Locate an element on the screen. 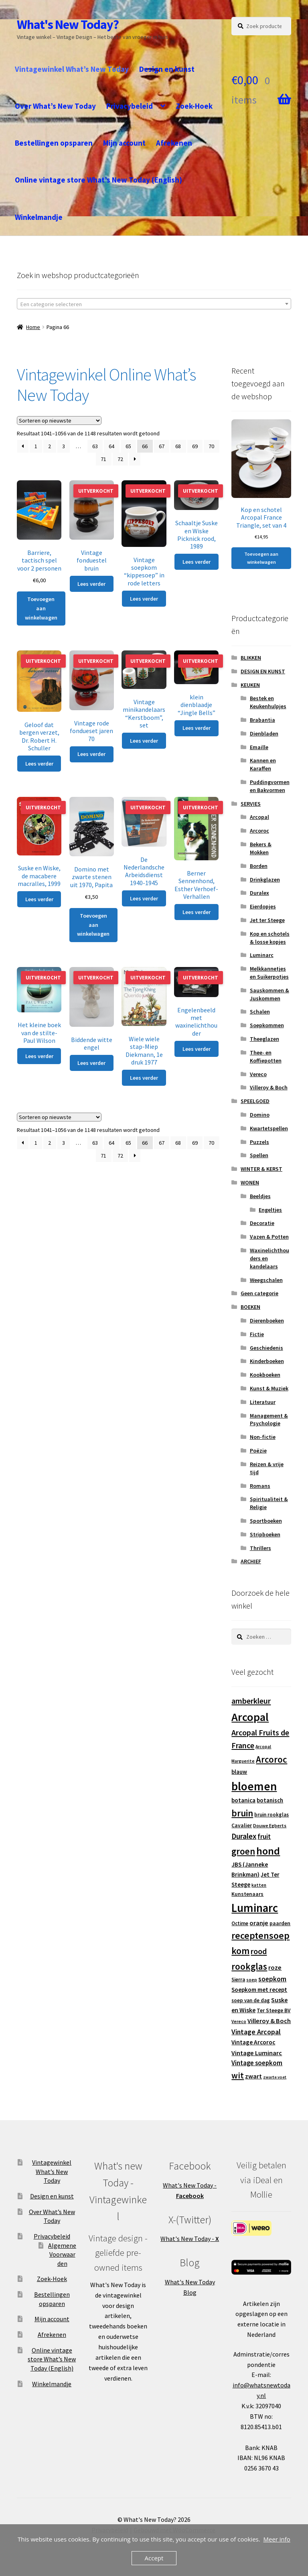  Luminarc is located at coordinates (262, 955).